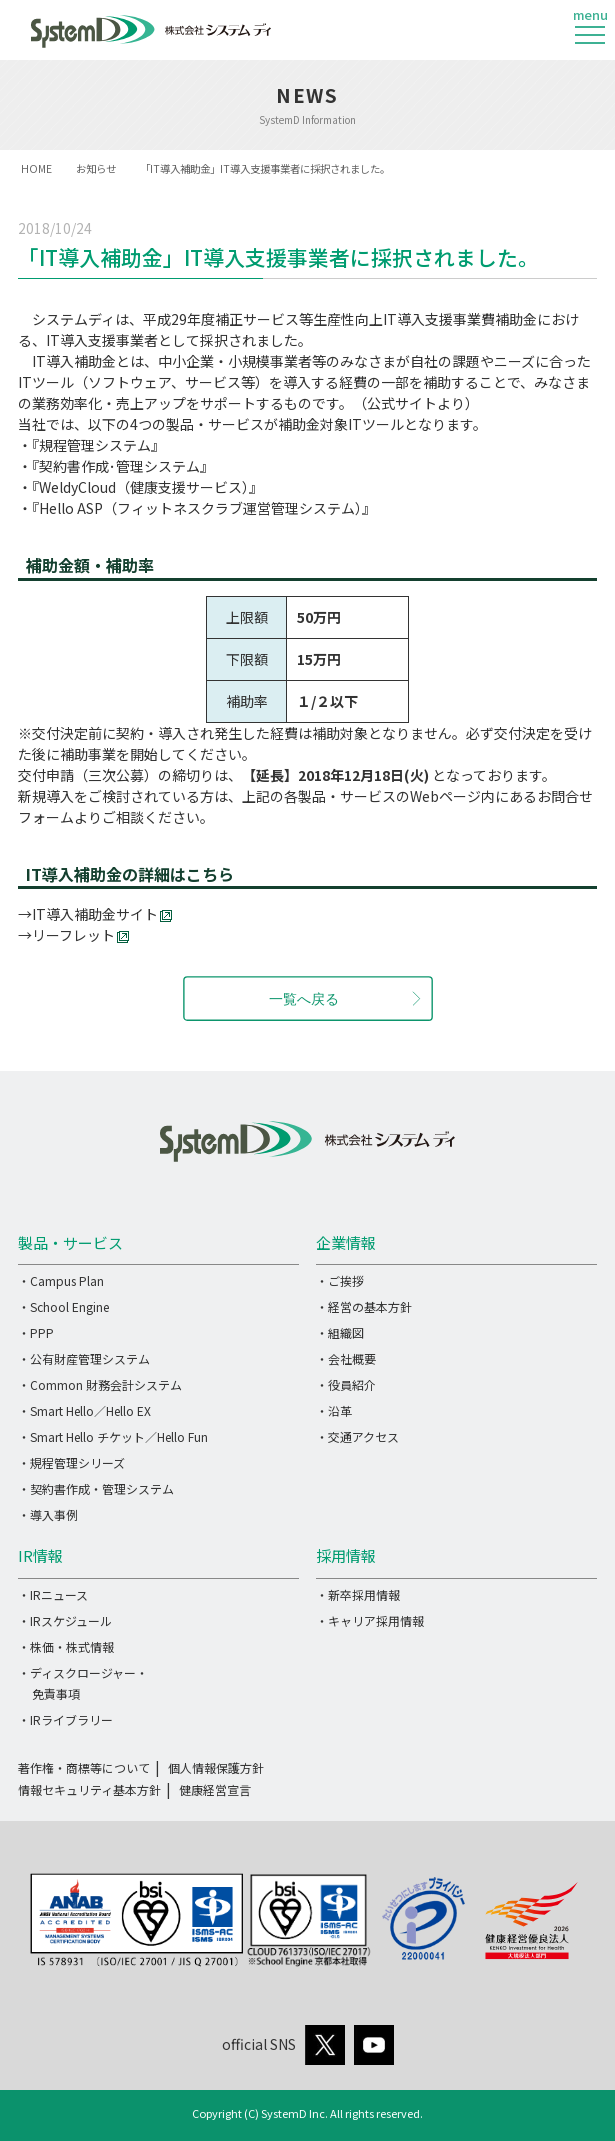 The width and height of the screenshot is (615, 2141). Describe the element at coordinates (40, 1555) in the screenshot. I see `IR情報` at that location.